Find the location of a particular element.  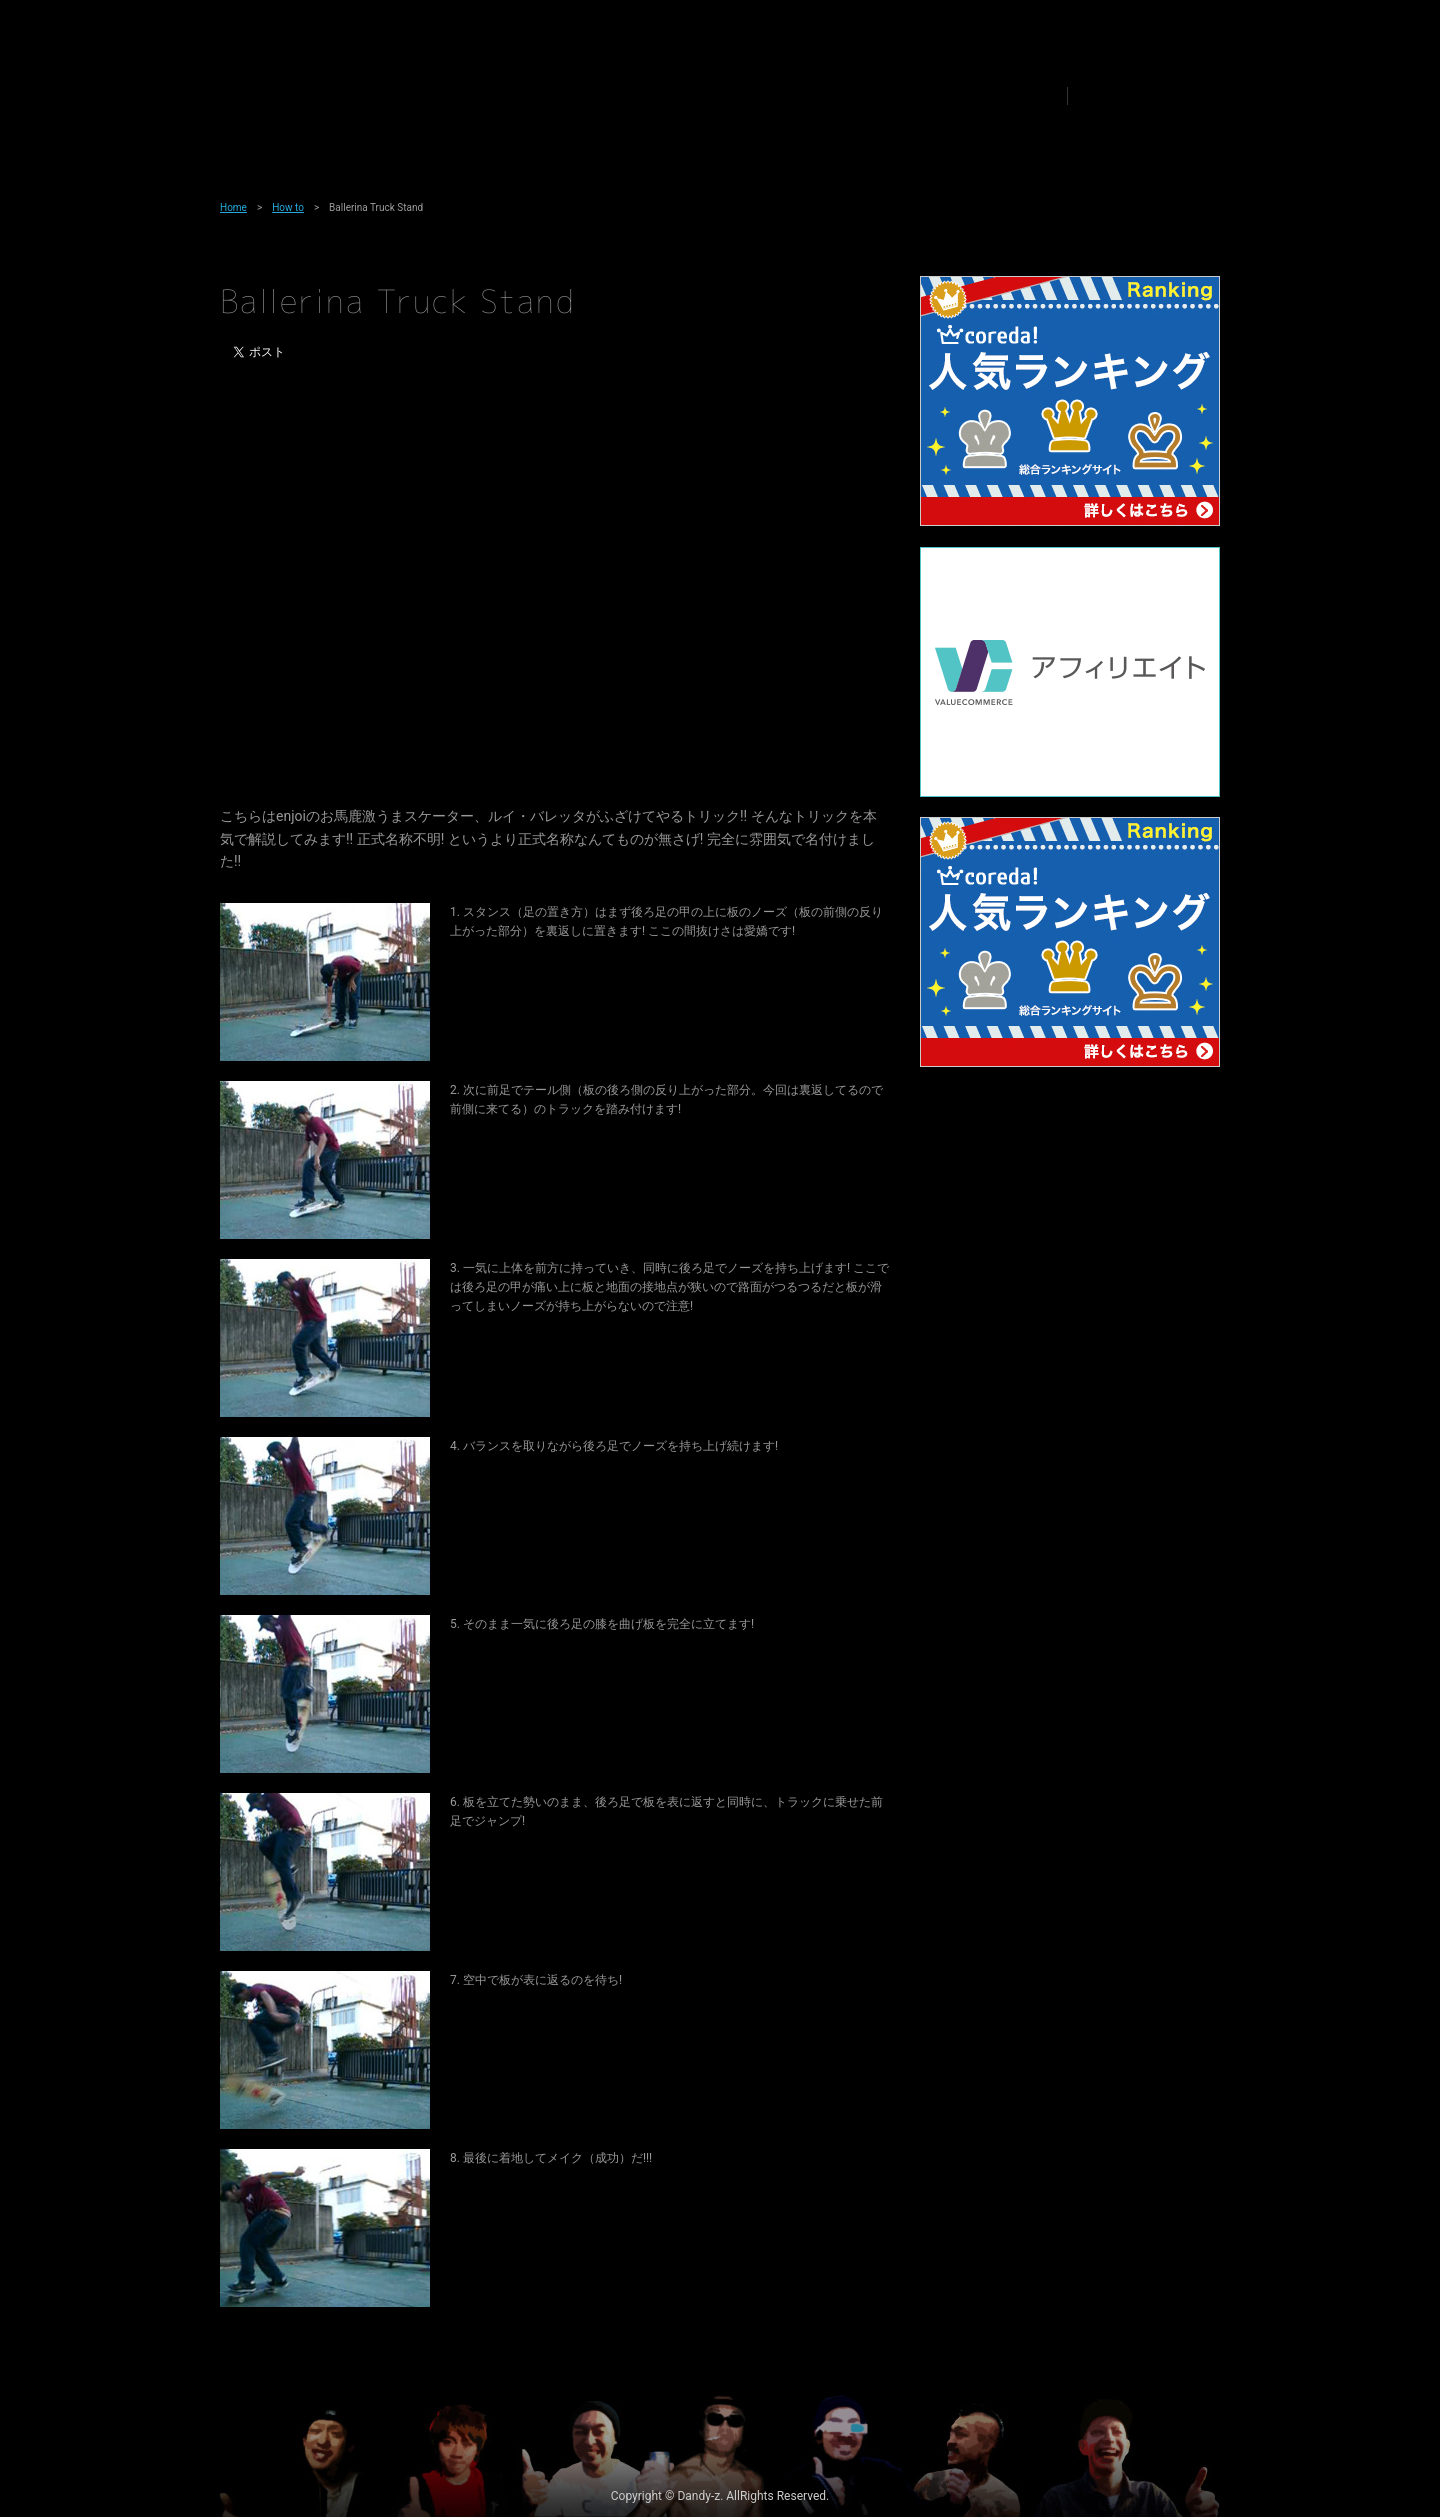

Share to Facebook is located at coordinates (1129, 96).